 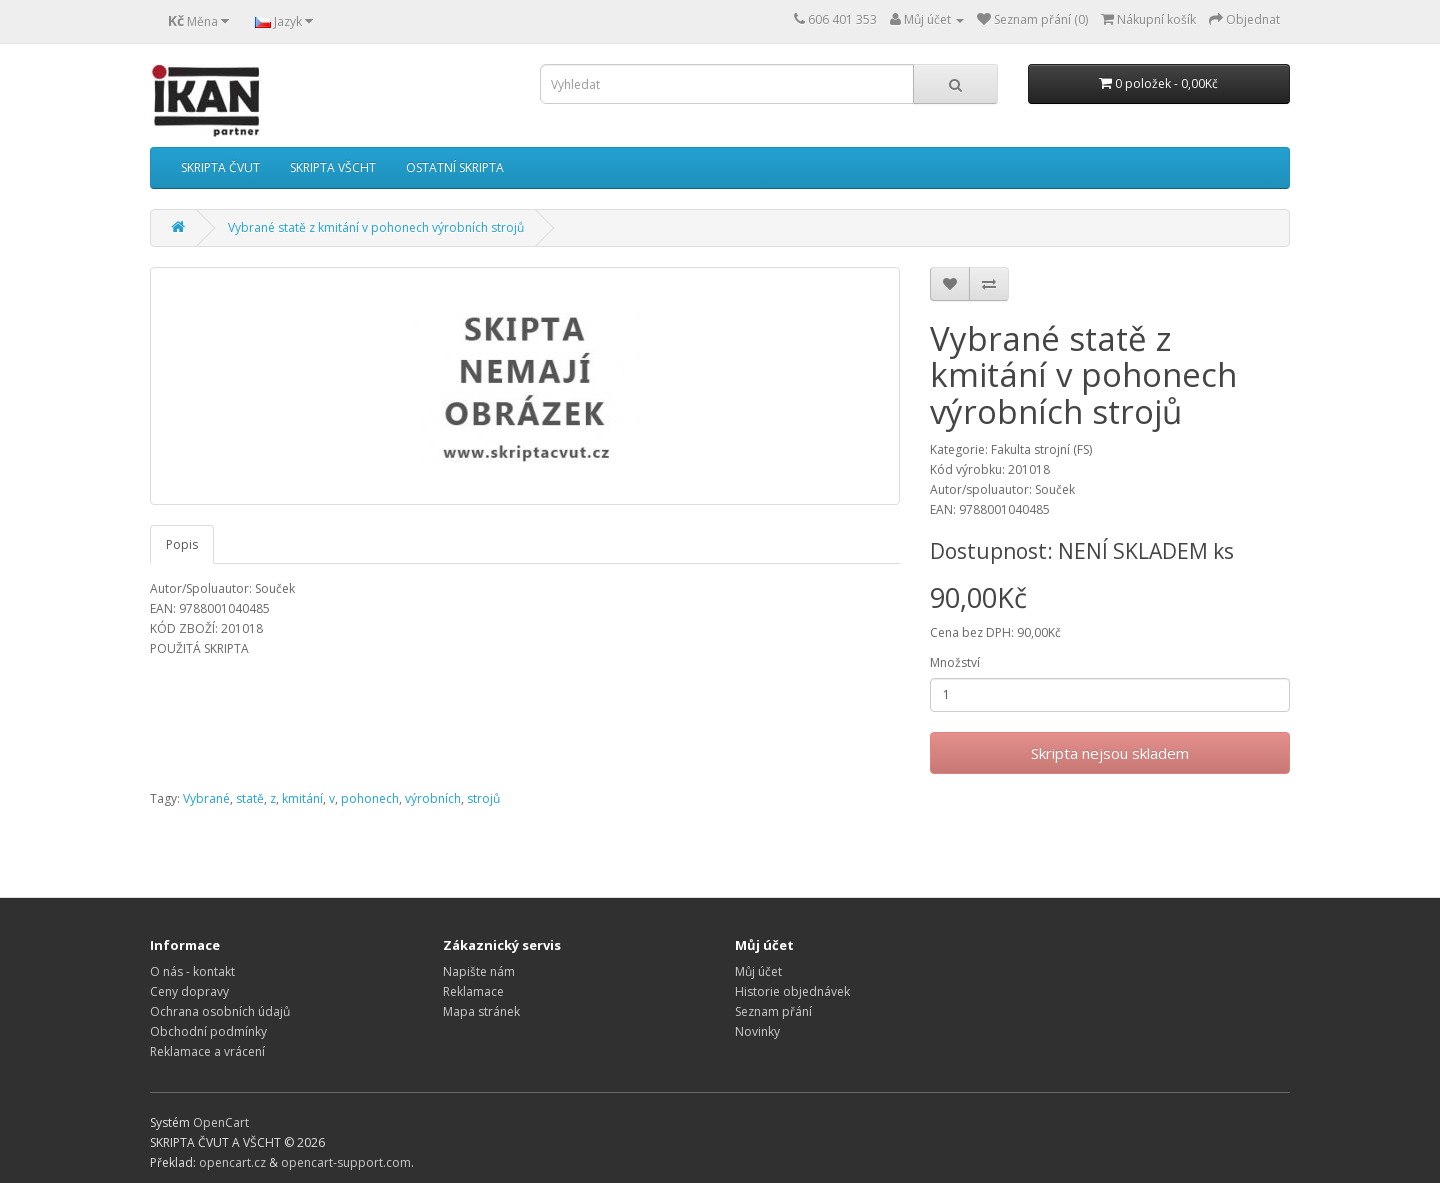 What do you see at coordinates (302, 798) in the screenshot?
I see `kmitání` at bounding box center [302, 798].